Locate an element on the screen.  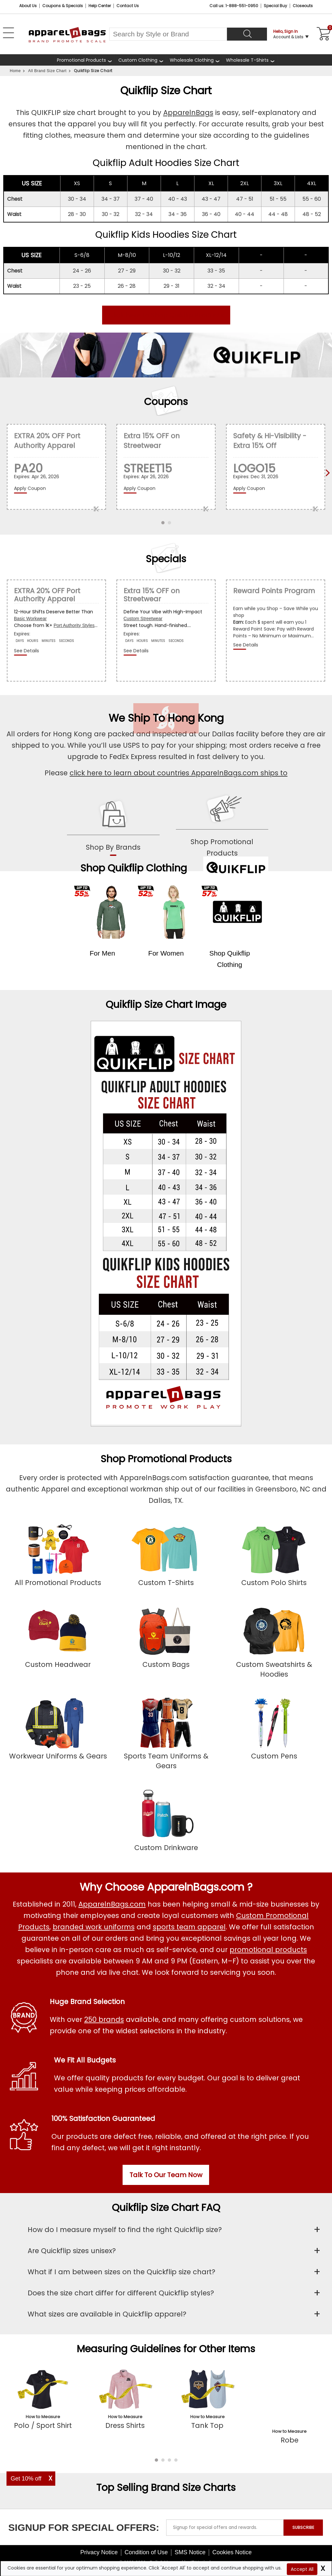
Help Center is located at coordinates (99, 5).